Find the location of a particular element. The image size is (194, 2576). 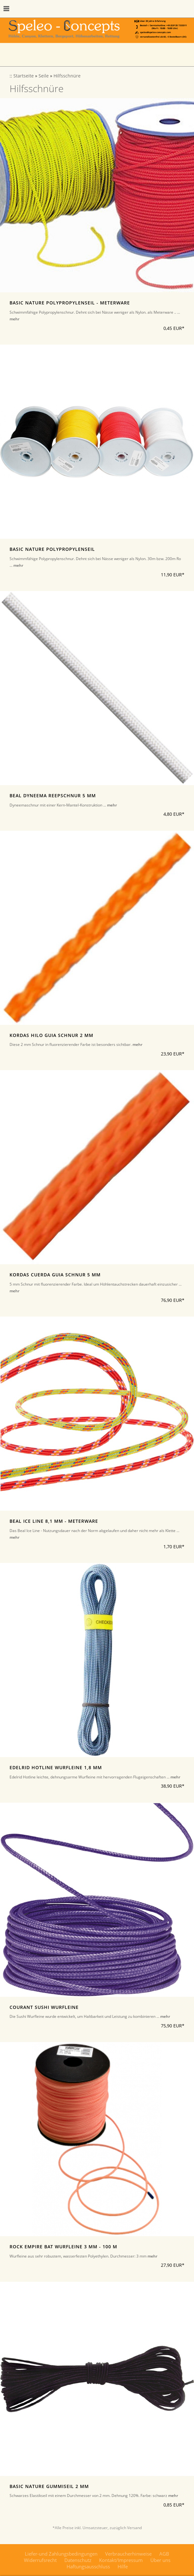

Verbraucherhinweise is located at coordinates (128, 2553).